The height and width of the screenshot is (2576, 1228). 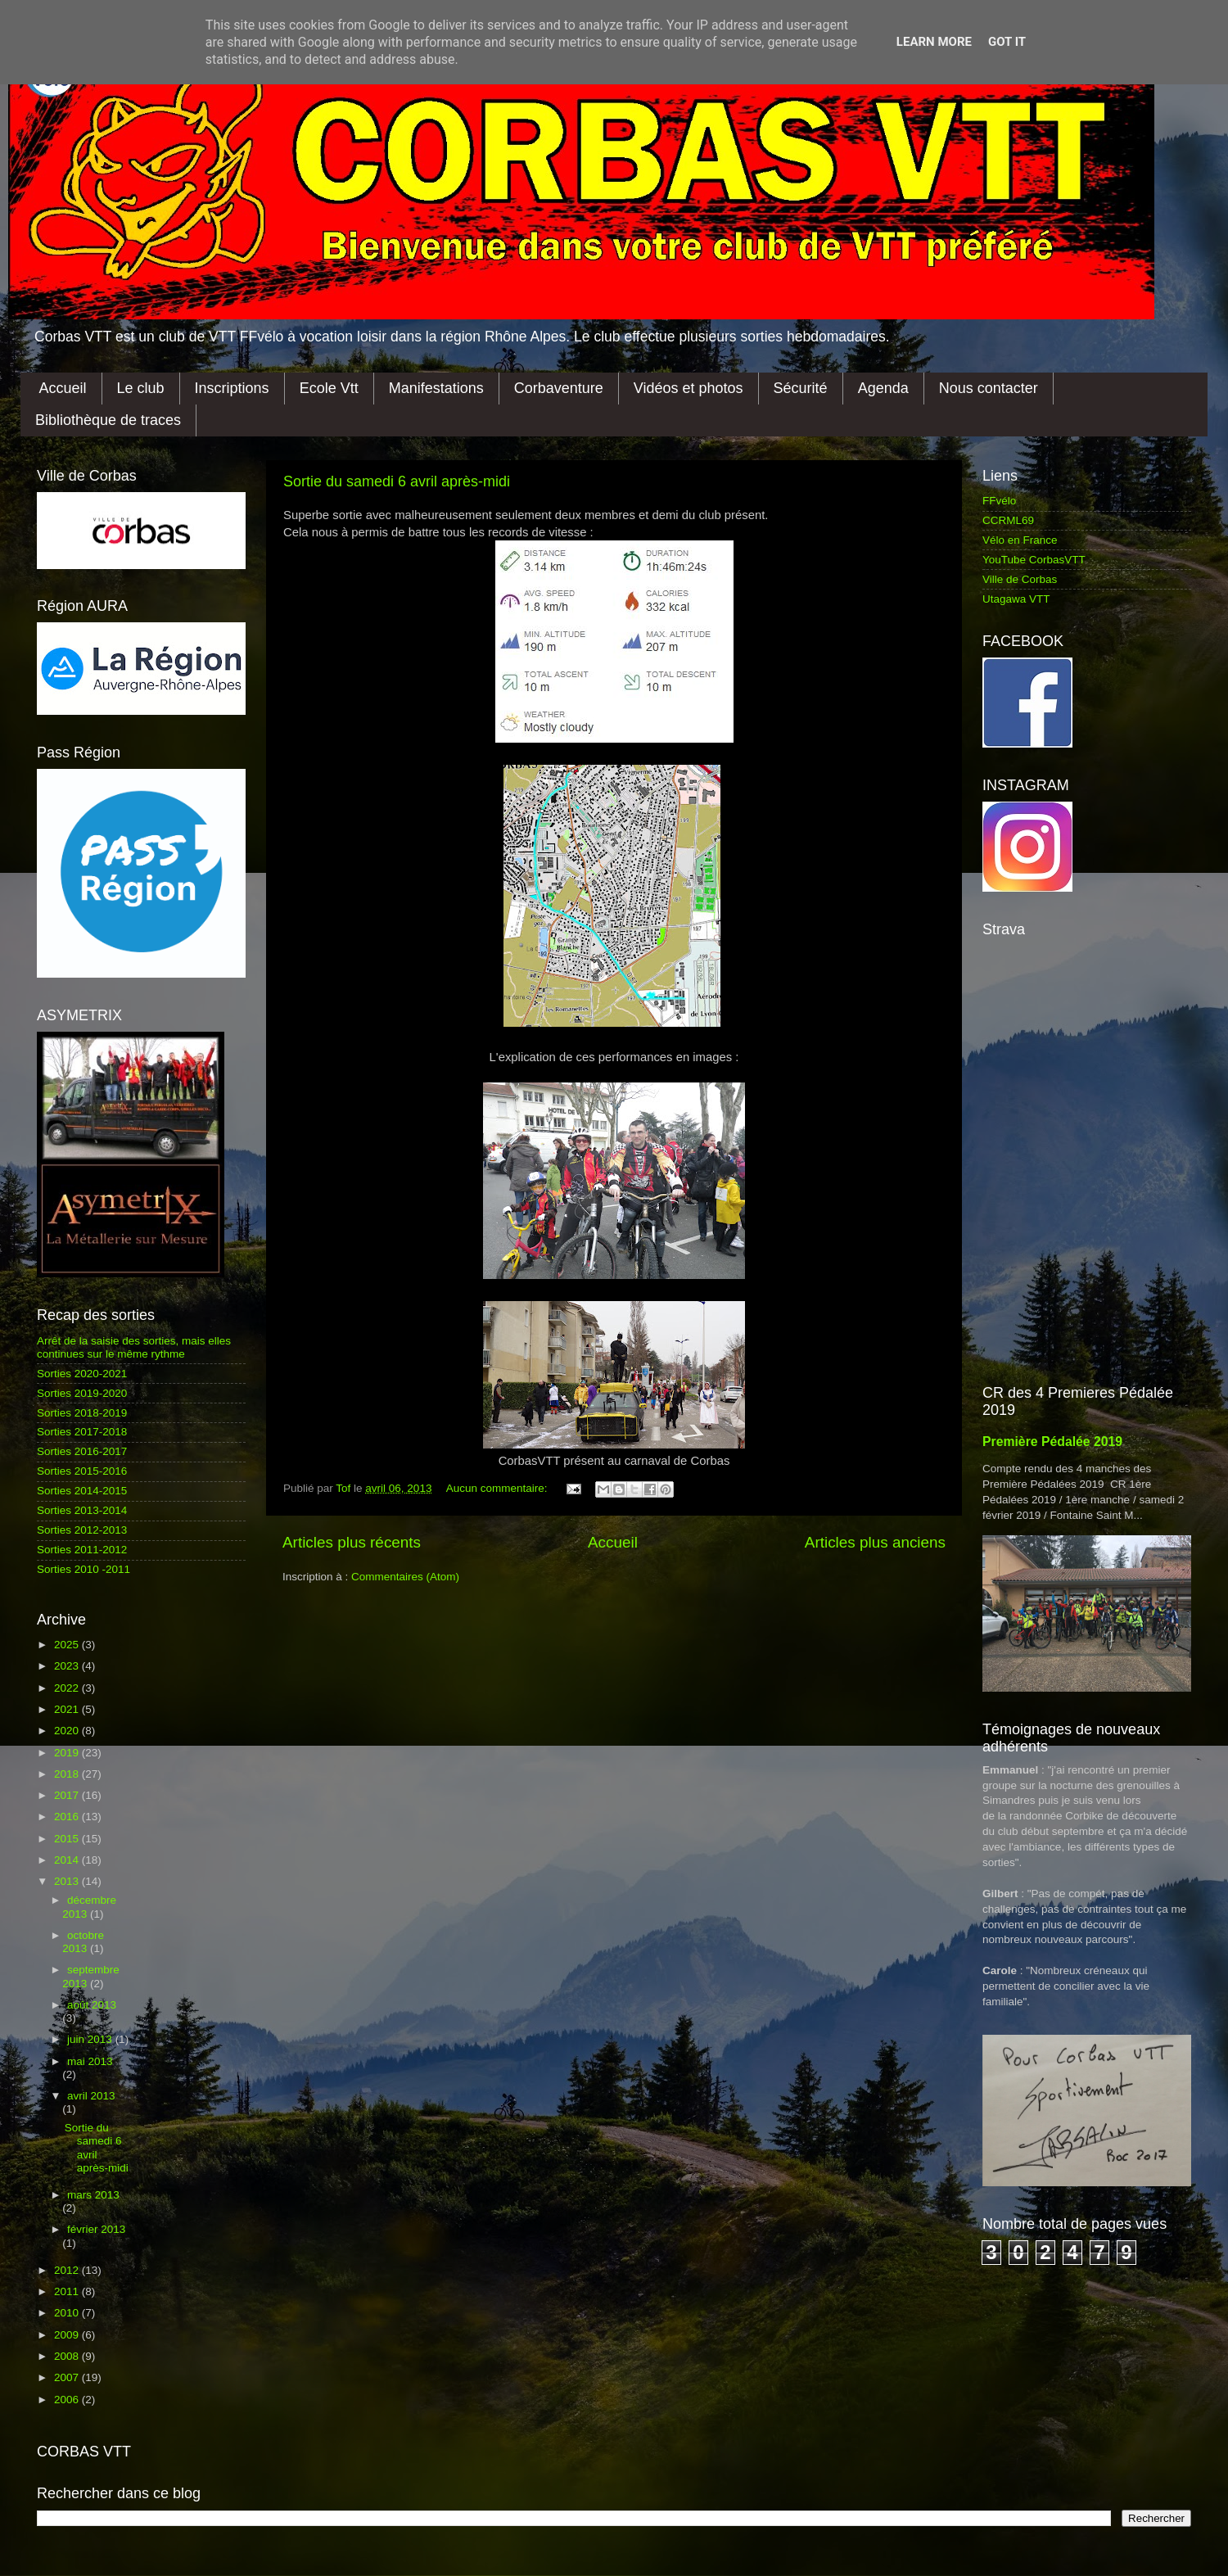 What do you see at coordinates (82, 1510) in the screenshot?
I see `Sorties 2013-2014` at bounding box center [82, 1510].